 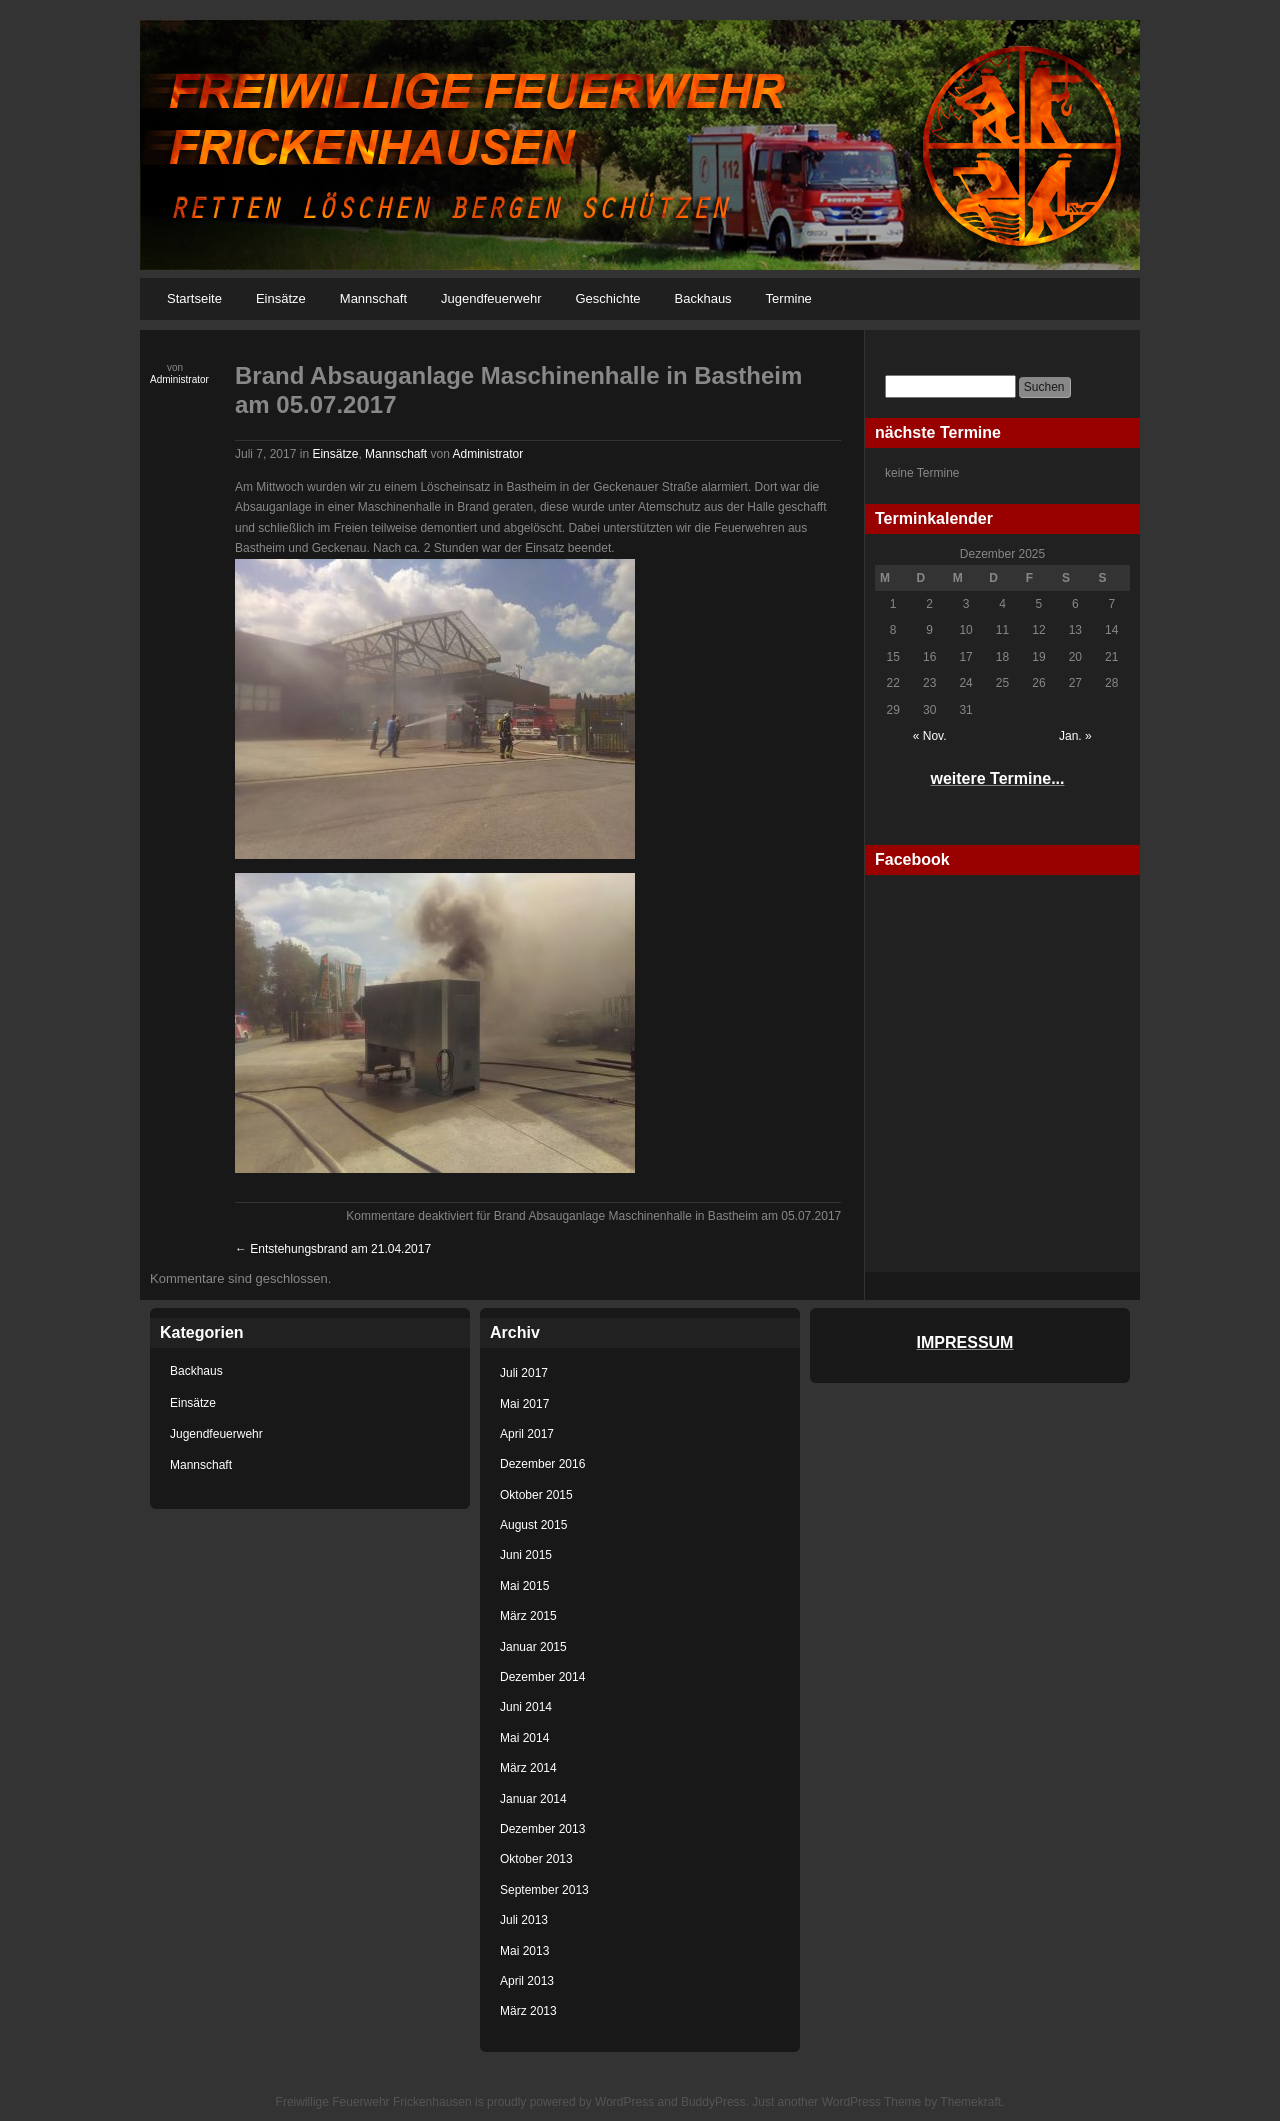 What do you see at coordinates (524, 1586) in the screenshot?
I see `Mai 2015` at bounding box center [524, 1586].